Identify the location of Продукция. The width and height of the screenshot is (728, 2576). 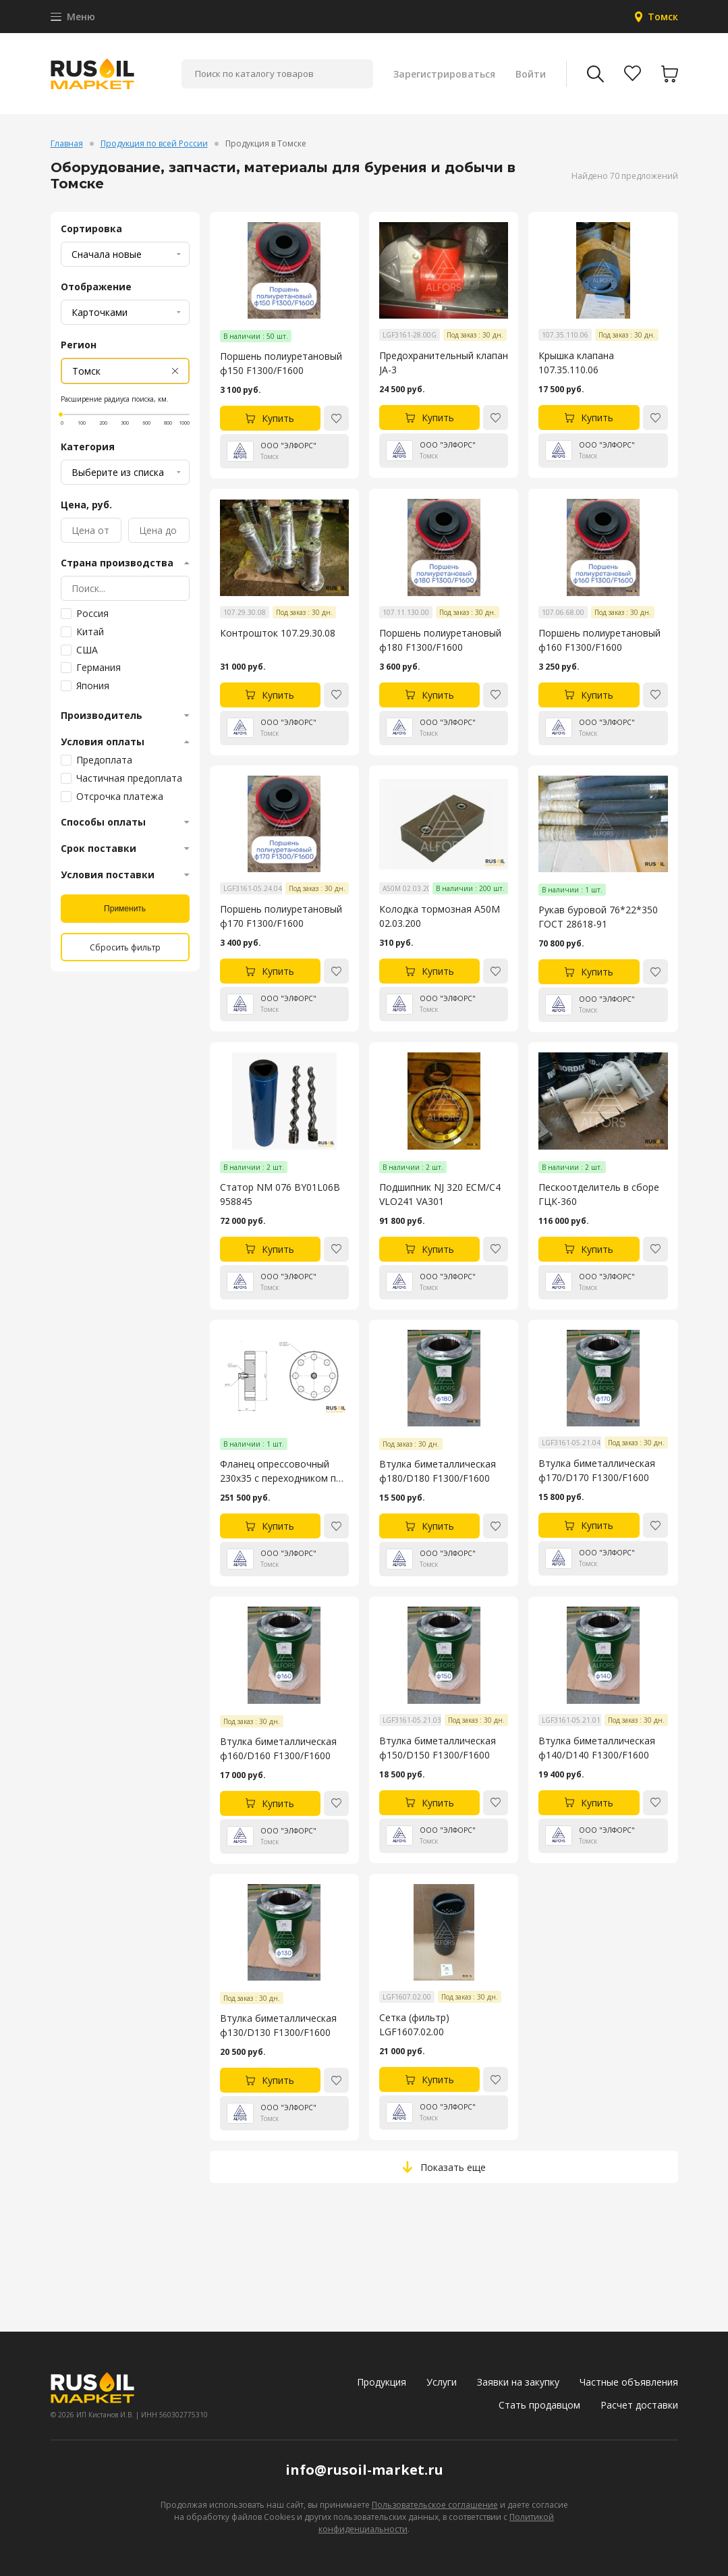
(381, 2382).